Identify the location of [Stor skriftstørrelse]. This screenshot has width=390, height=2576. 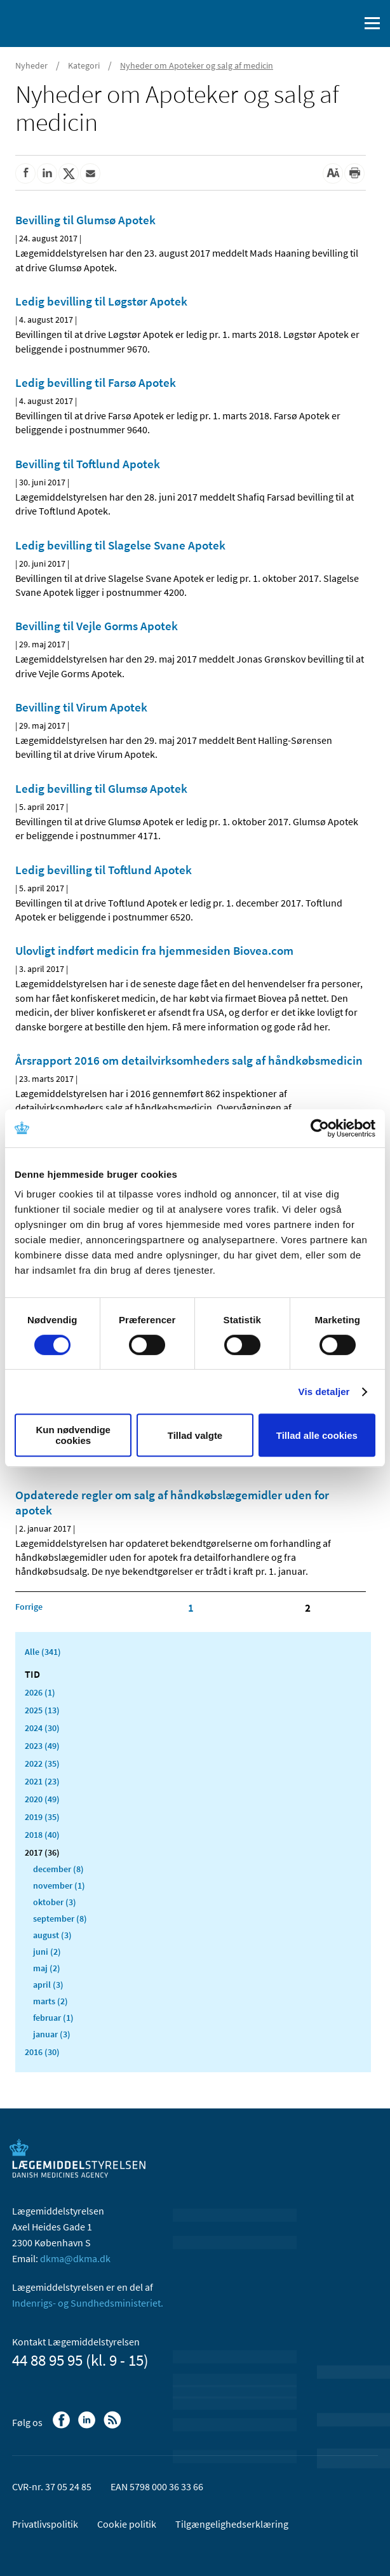
(333, 173).